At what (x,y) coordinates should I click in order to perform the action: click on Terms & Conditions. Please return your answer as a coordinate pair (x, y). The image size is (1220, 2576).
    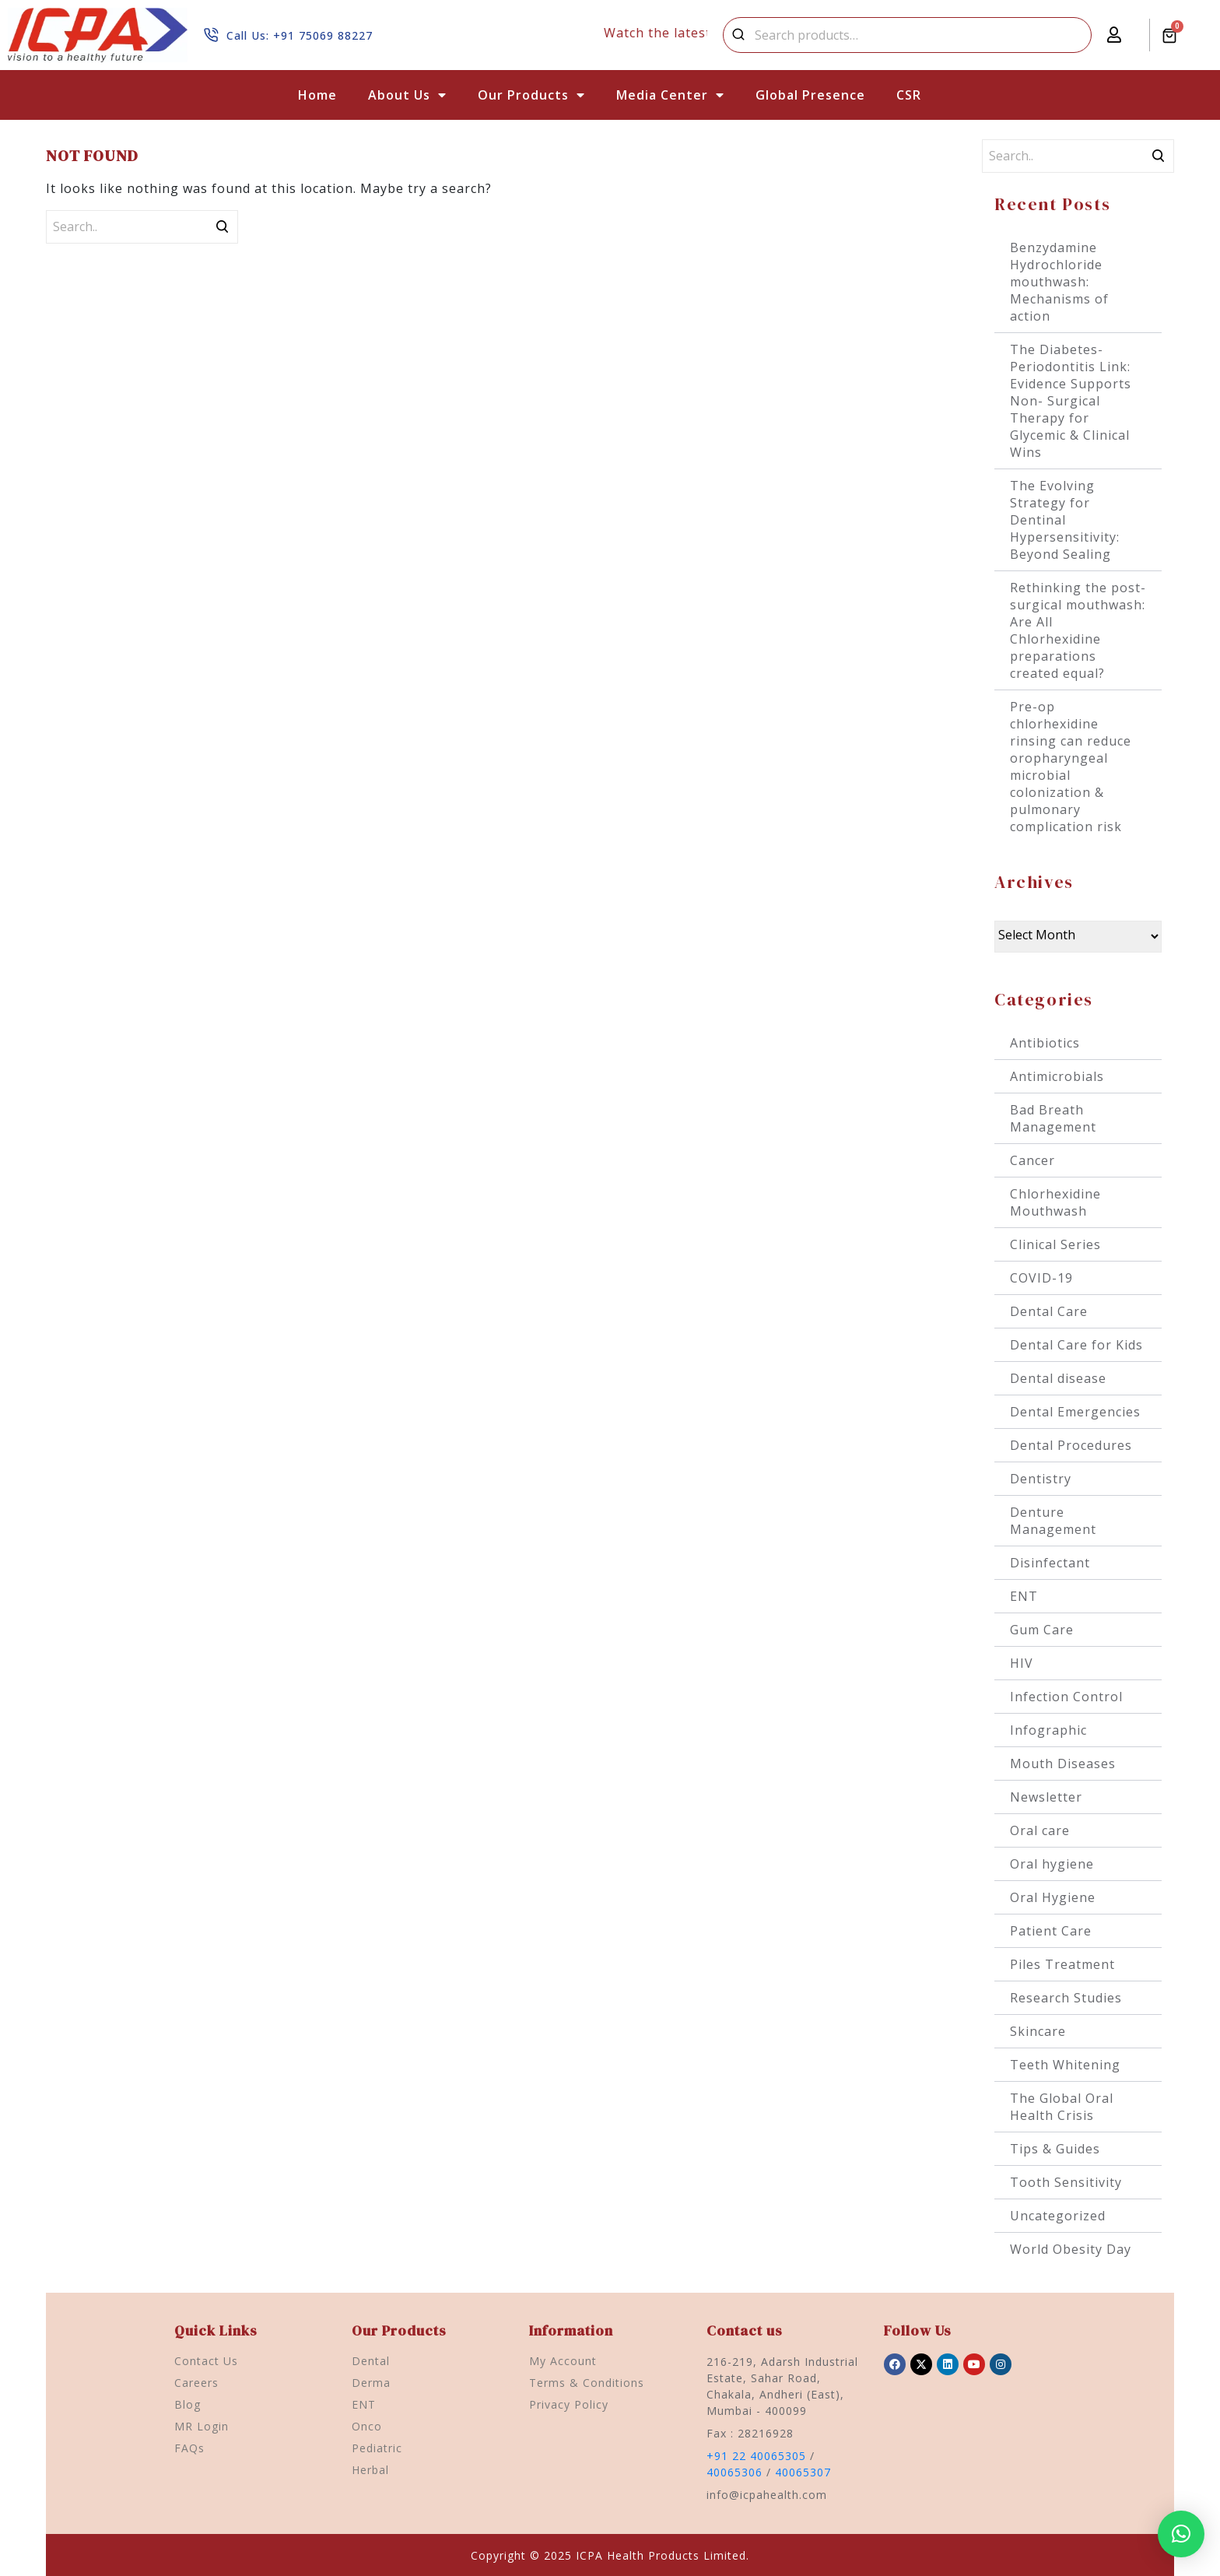
    Looking at the image, I should click on (586, 2382).